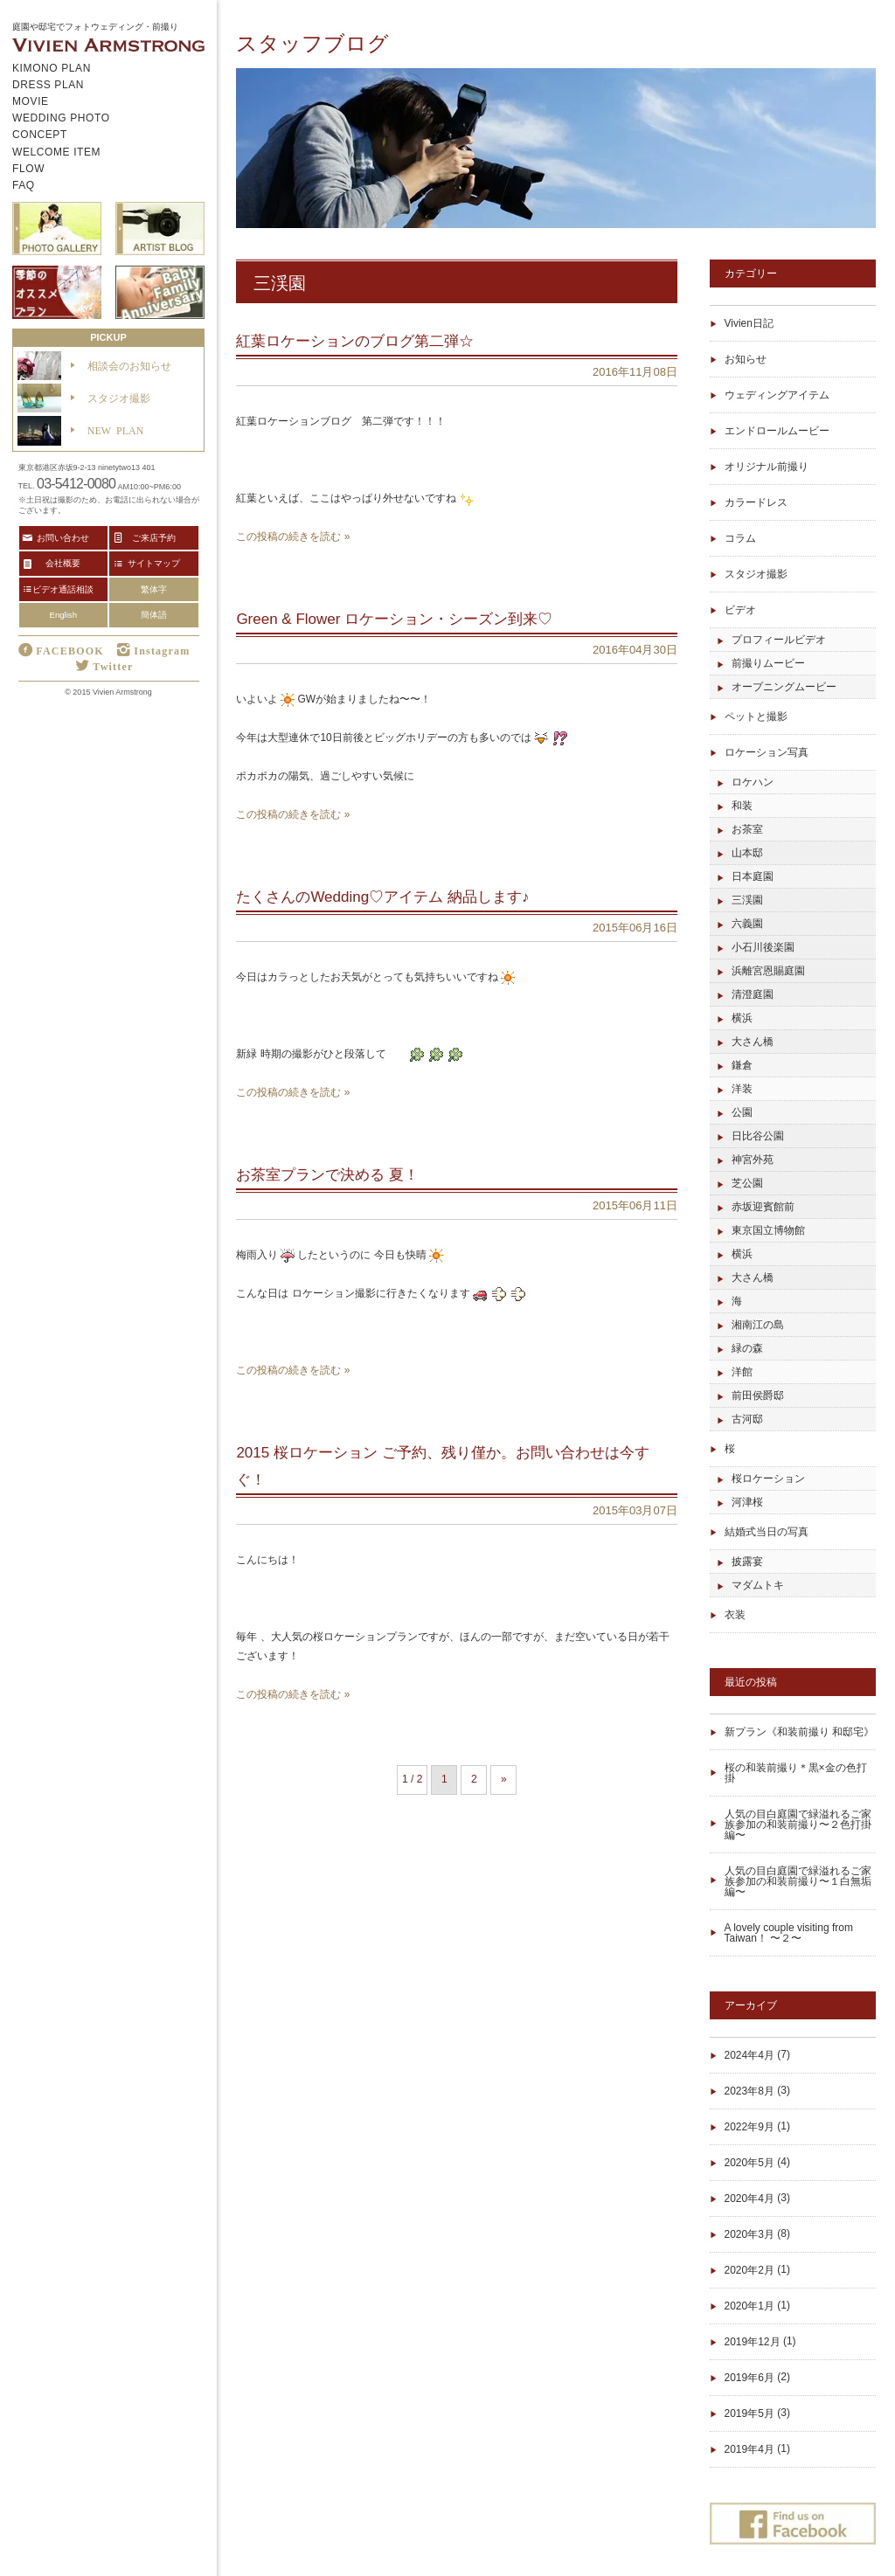 Image resolution: width=895 pixels, height=2576 pixels. I want to click on 日比谷公園, so click(758, 1136).